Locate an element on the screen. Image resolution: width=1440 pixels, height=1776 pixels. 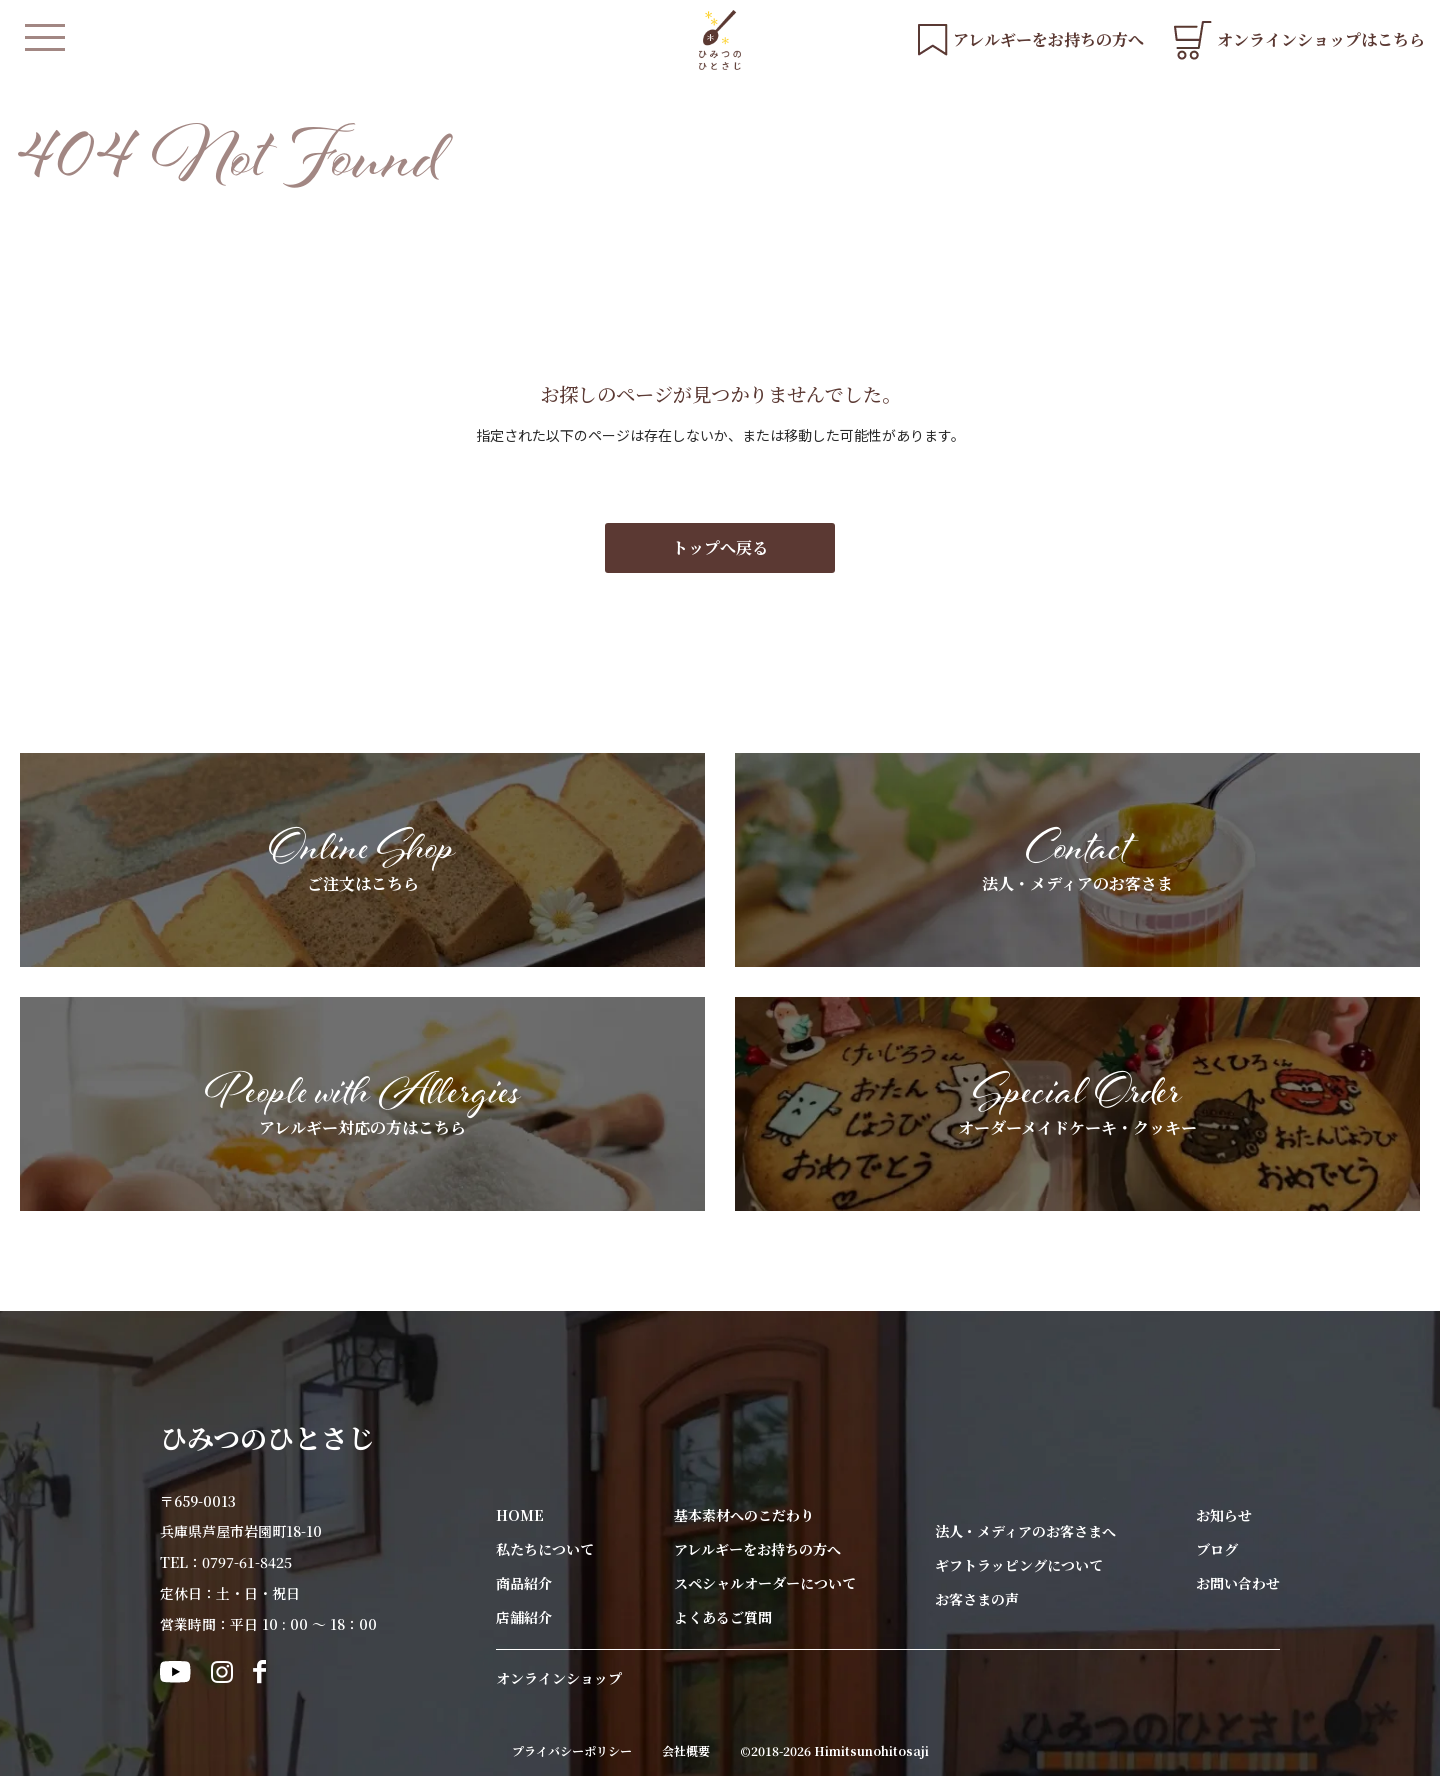
HOME is located at coordinates (520, 1515).